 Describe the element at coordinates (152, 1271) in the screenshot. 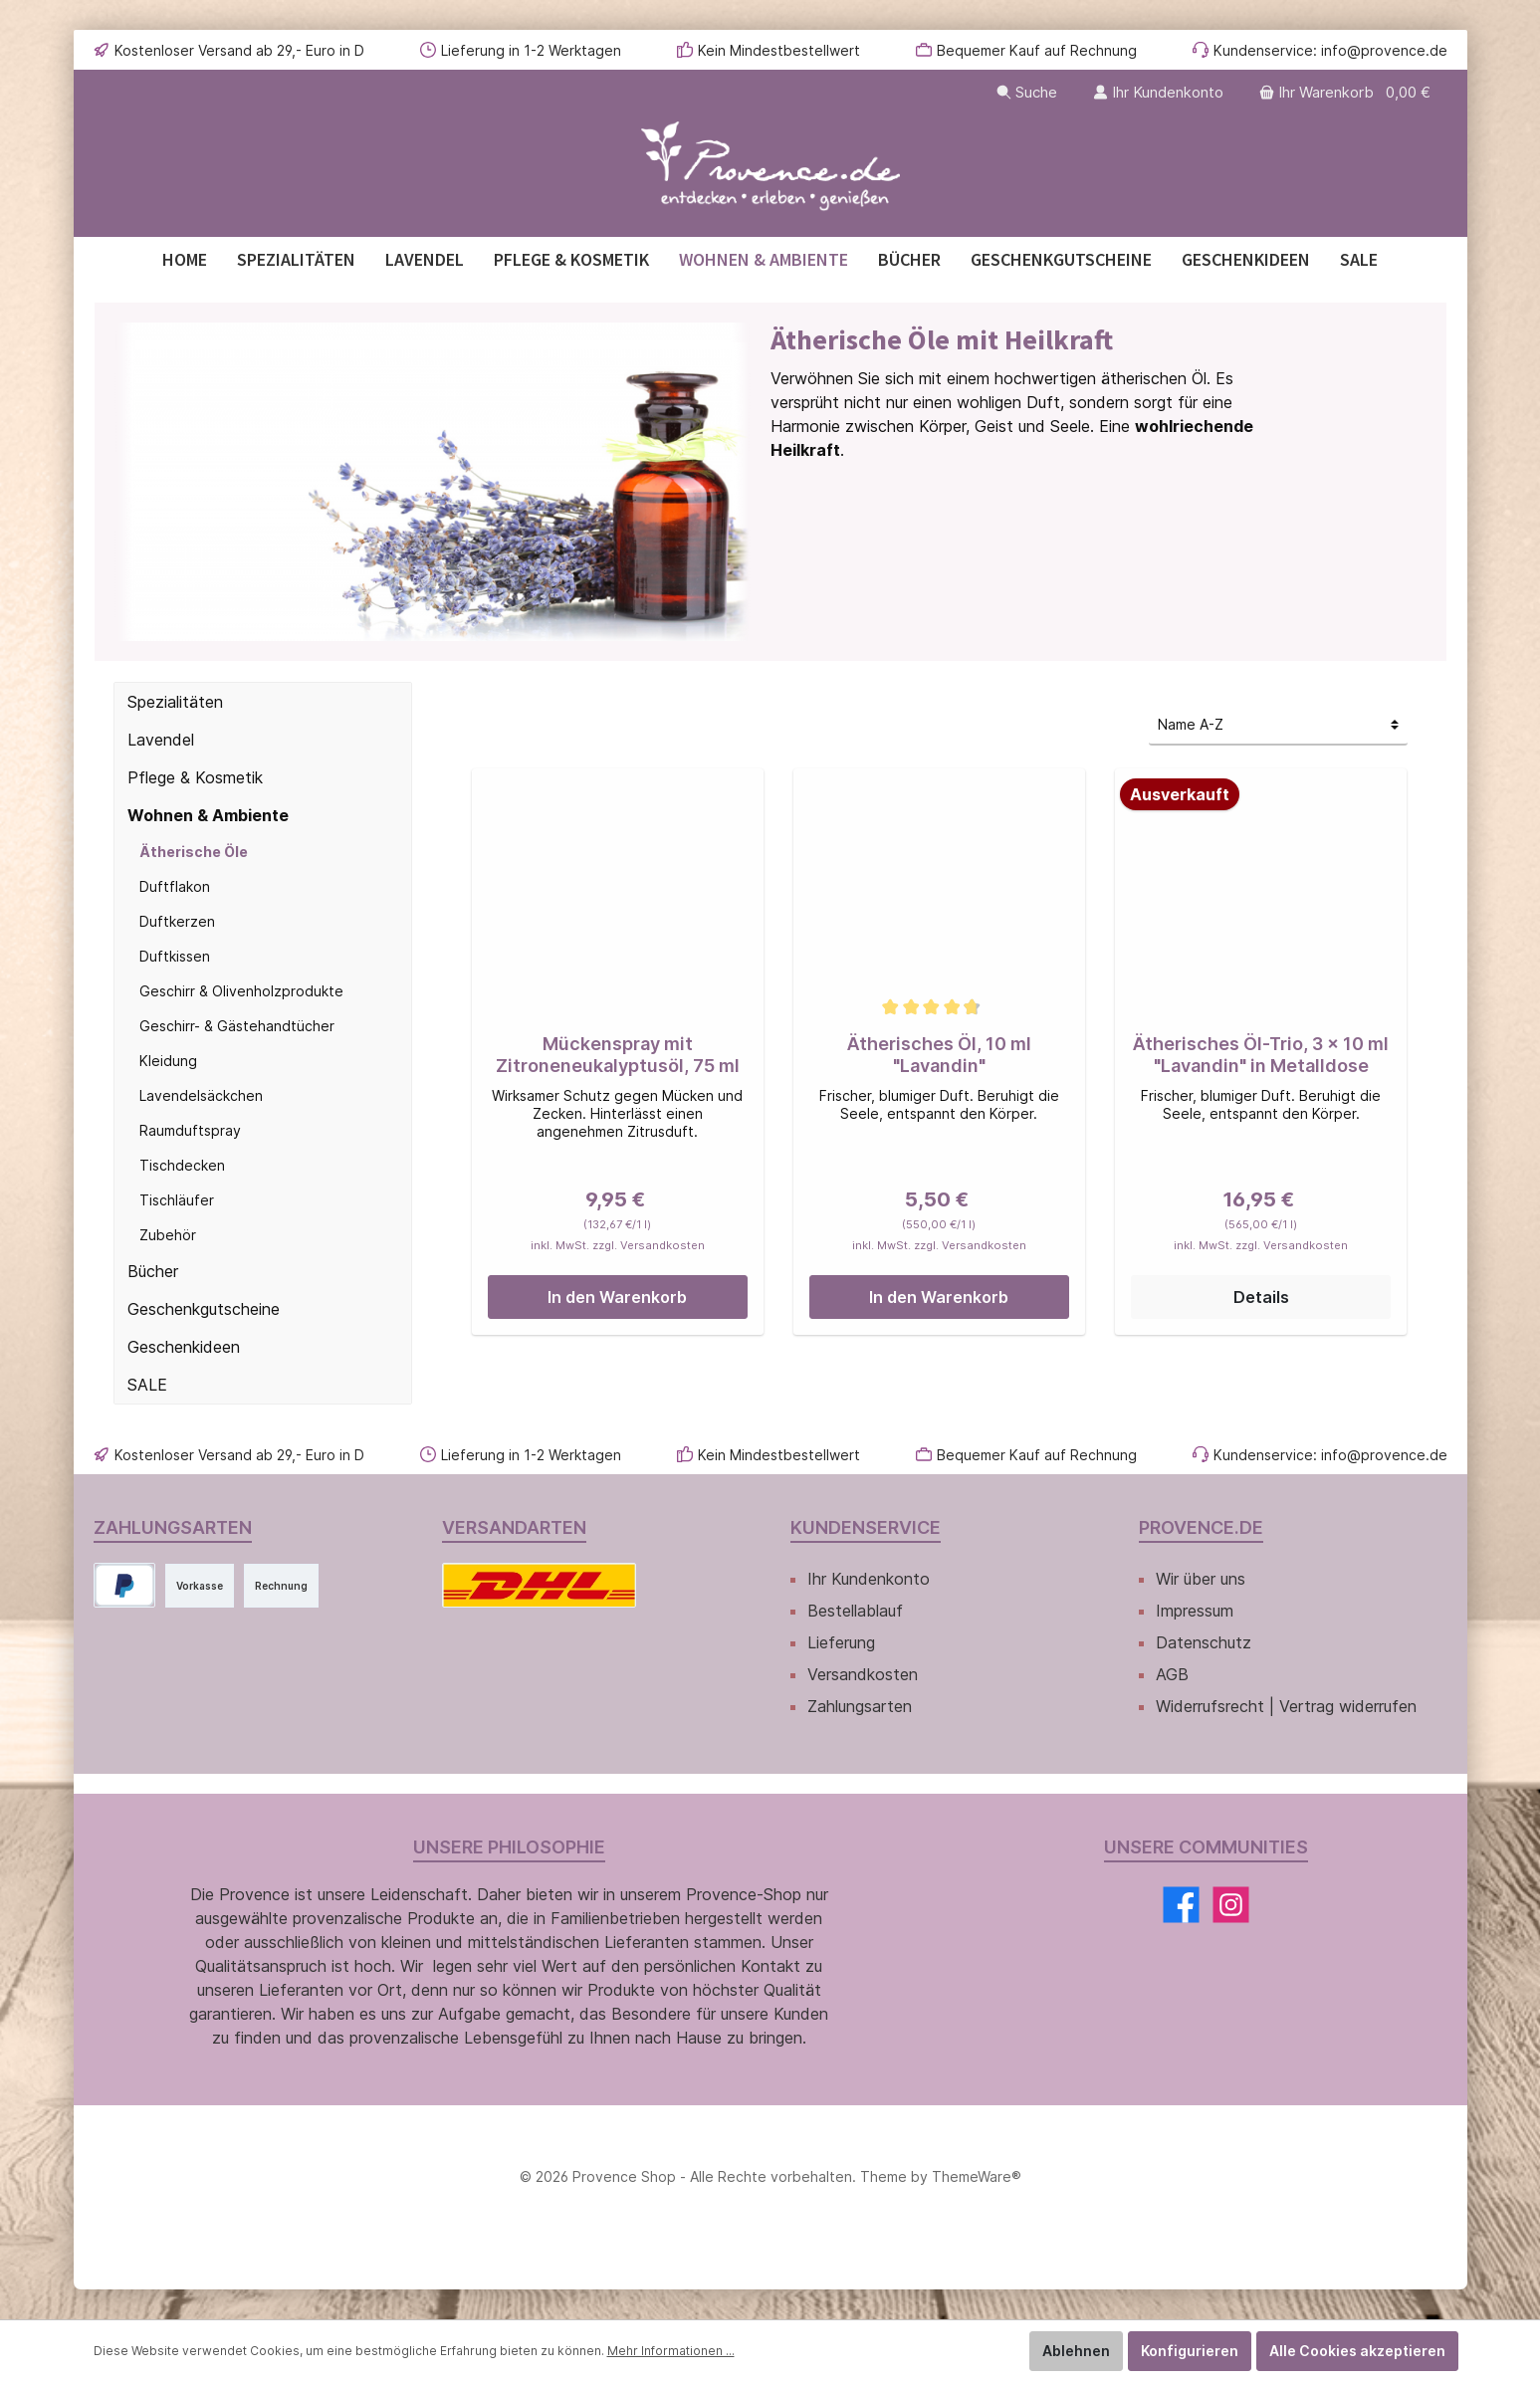

I see `Bücher` at that location.